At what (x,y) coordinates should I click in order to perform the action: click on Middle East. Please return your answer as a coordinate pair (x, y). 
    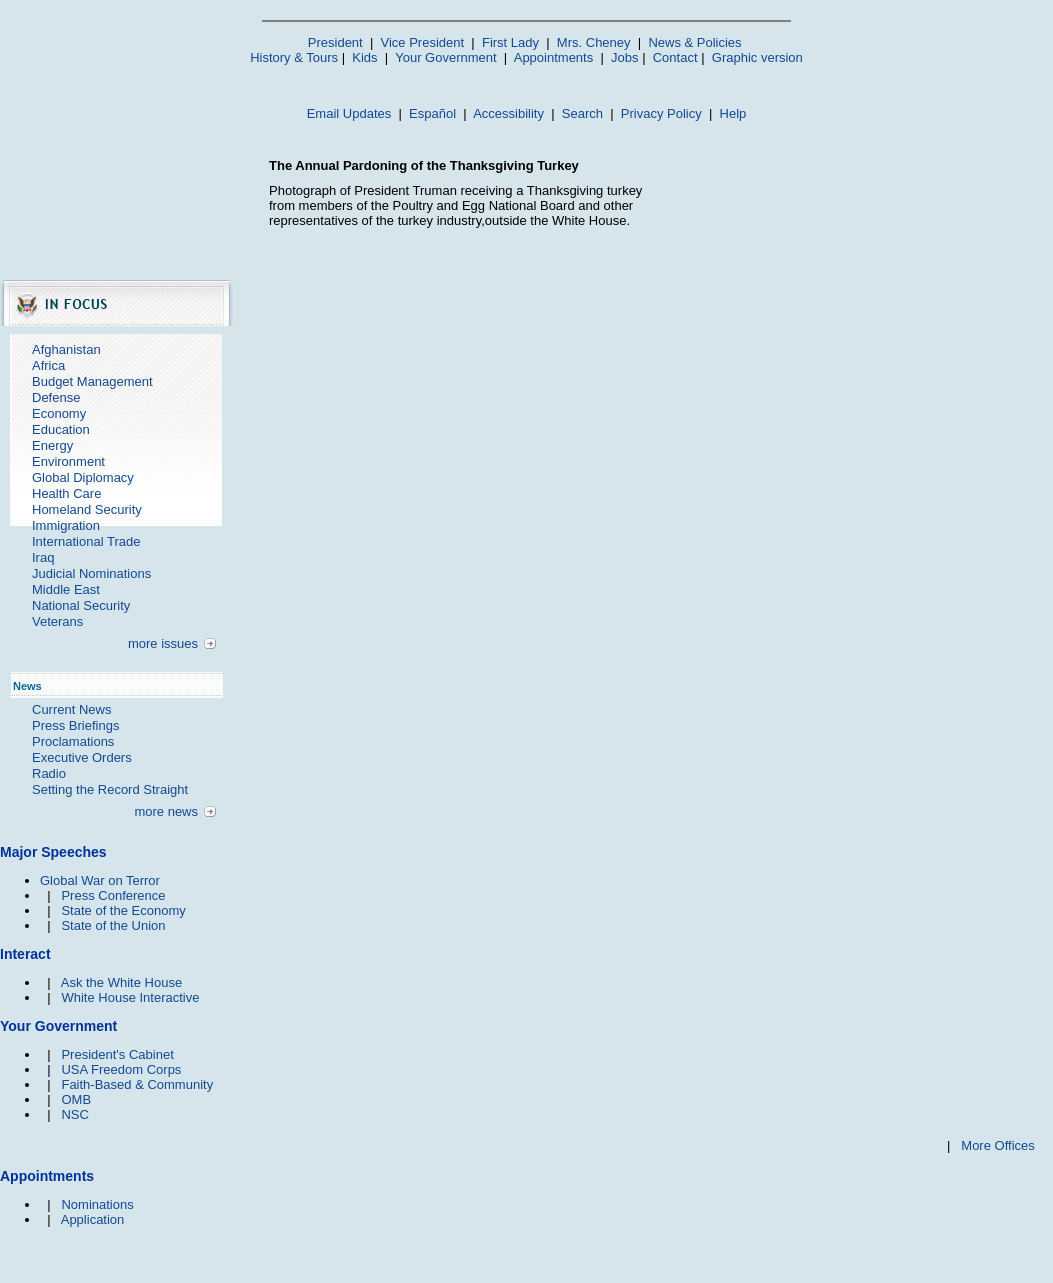
    Looking at the image, I should click on (66, 589).